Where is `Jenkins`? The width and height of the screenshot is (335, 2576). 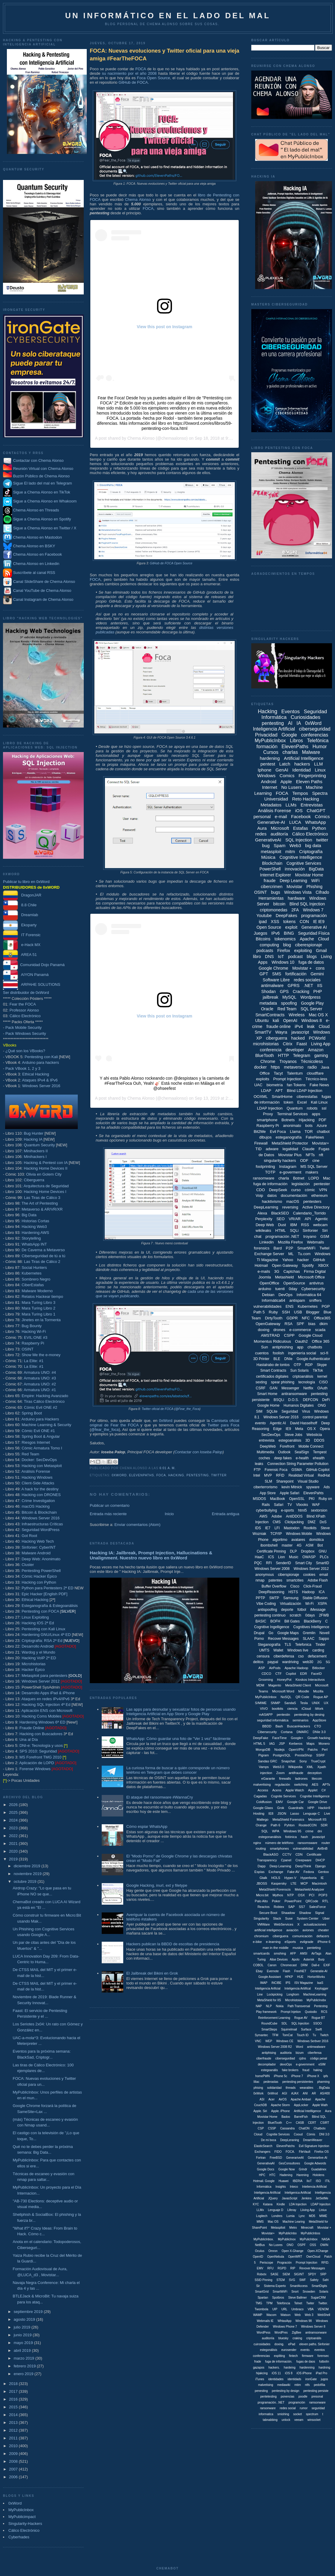
Jenkins is located at coordinates (307, 2198).